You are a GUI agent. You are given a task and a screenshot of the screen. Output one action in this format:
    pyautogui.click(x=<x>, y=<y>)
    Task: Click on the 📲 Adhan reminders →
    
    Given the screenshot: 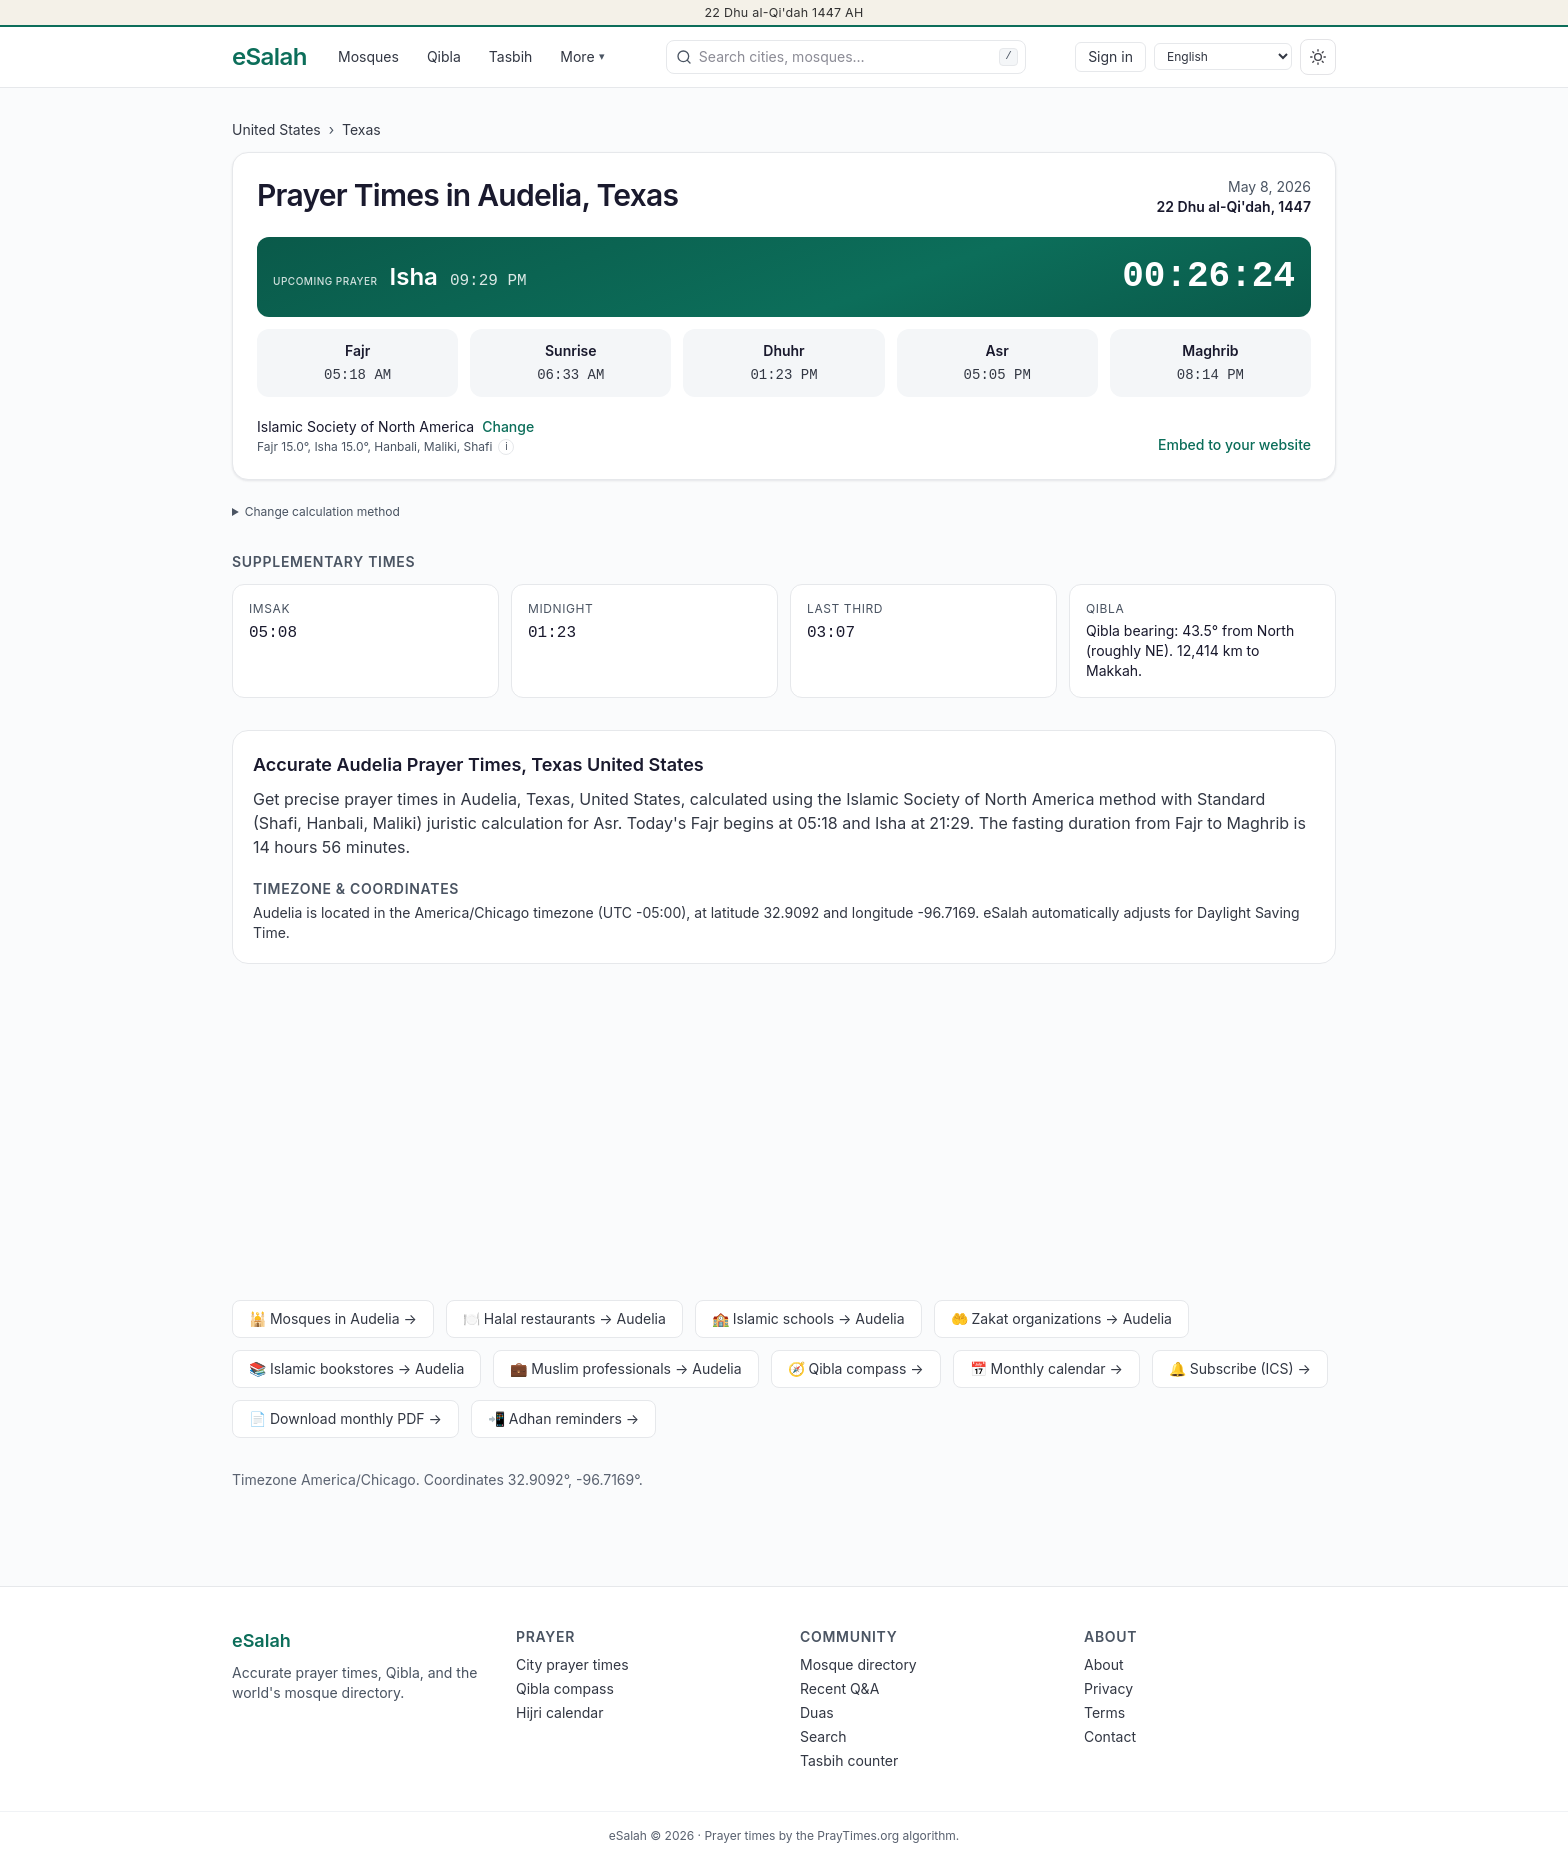 What is the action you would take?
    pyautogui.click(x=563, y=1418)
    